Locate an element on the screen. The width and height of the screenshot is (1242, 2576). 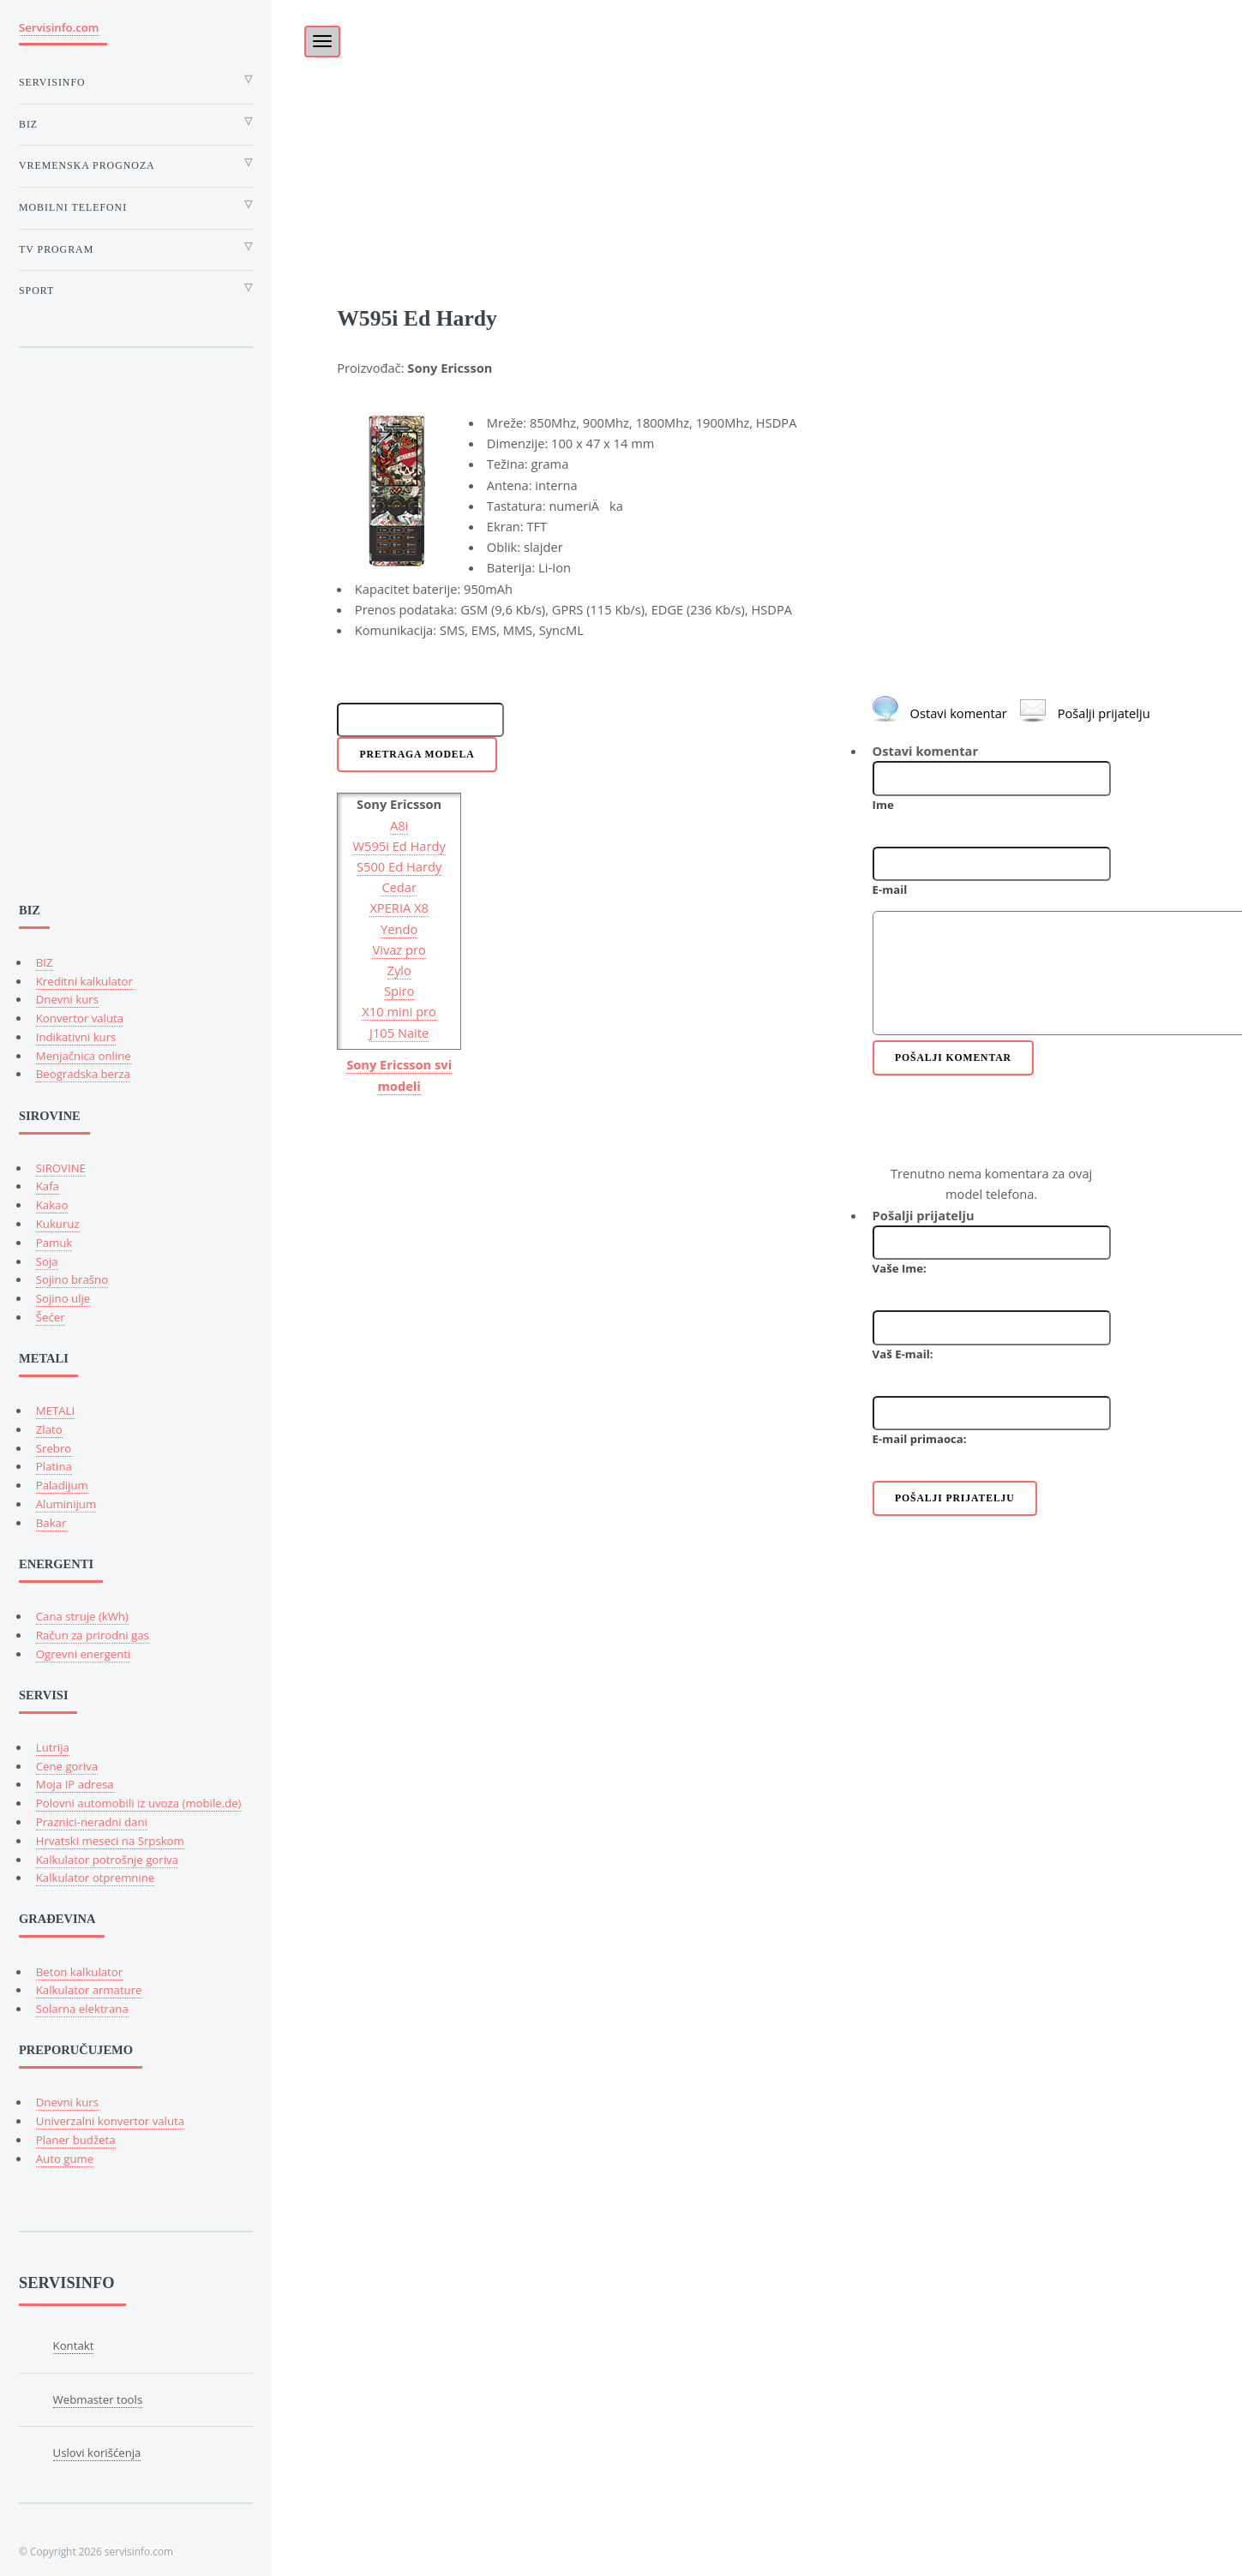
E-mail is located at coordinates (890, 889).